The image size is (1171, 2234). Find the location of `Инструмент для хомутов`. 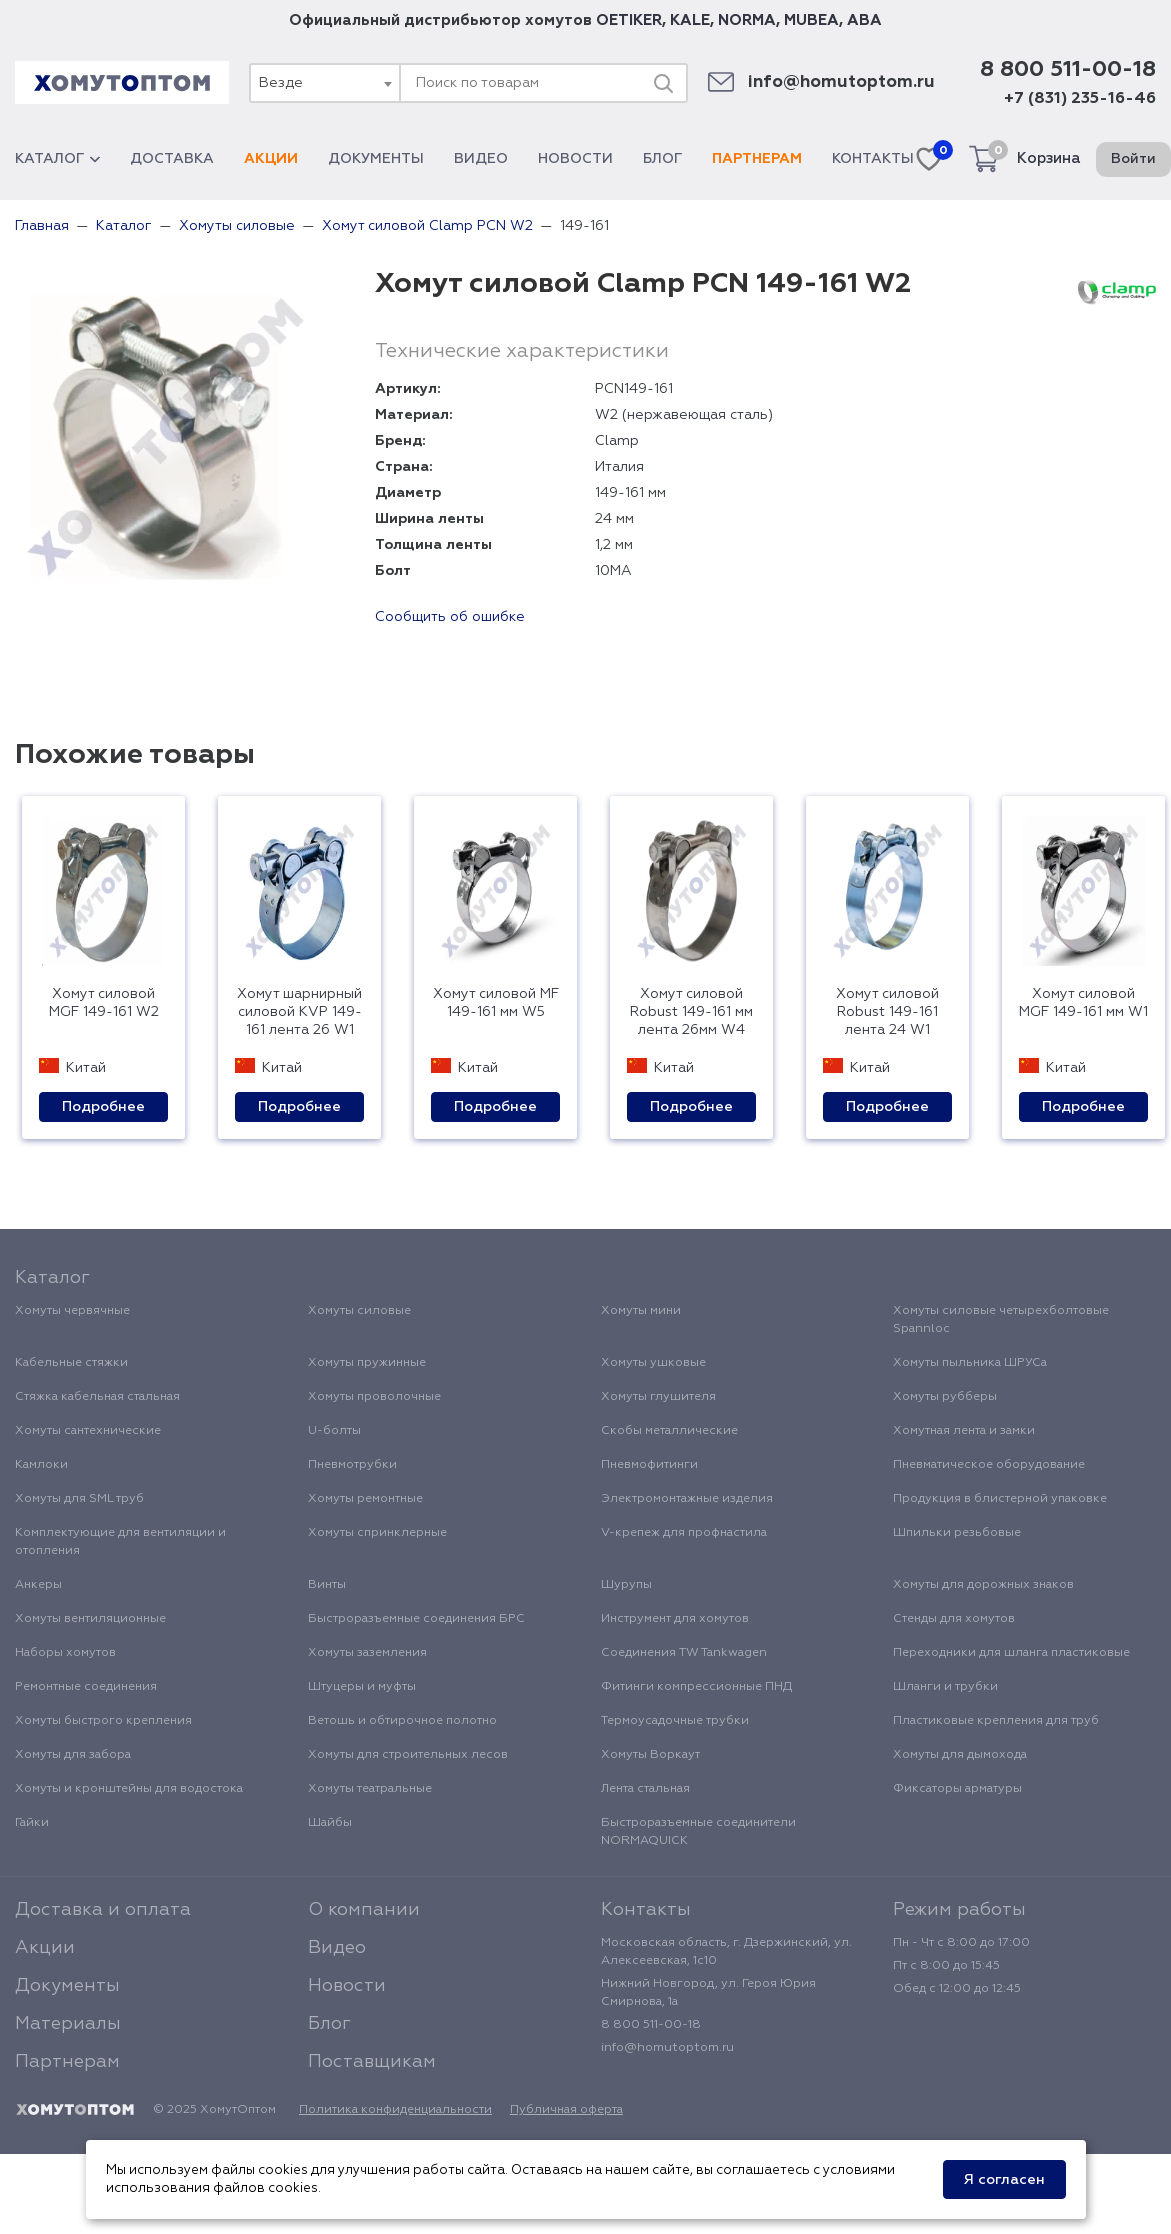

Инструмент для хомутов is located at coordinates (675, 1619).